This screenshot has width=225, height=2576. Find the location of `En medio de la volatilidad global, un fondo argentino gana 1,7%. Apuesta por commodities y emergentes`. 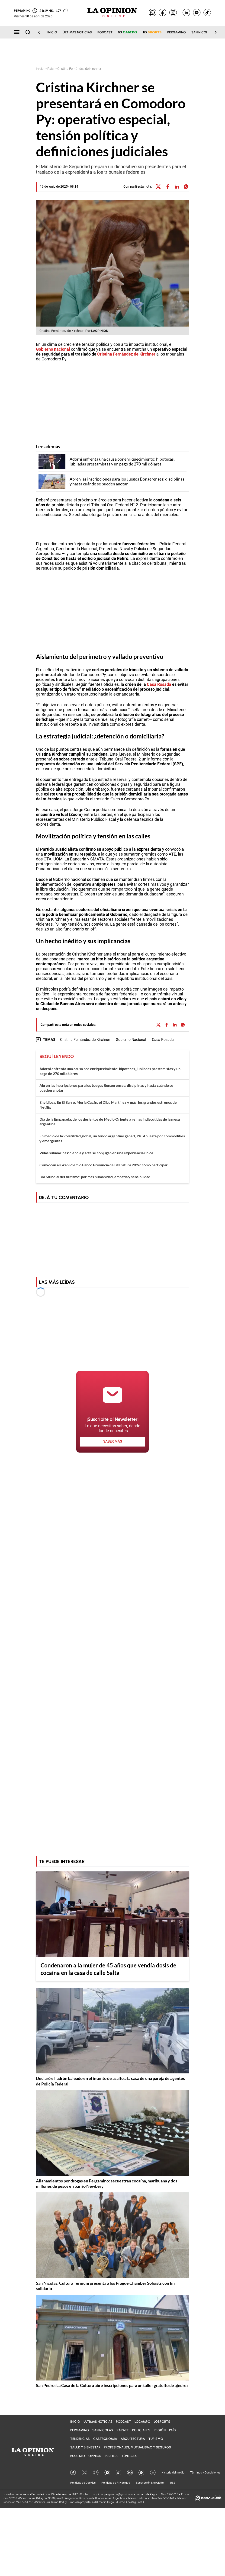

En medio de la volatilidad global, un fondo argentino gana 1,7%. Apuesta por commodities y emergentes is located at coordinates (112, 1138).